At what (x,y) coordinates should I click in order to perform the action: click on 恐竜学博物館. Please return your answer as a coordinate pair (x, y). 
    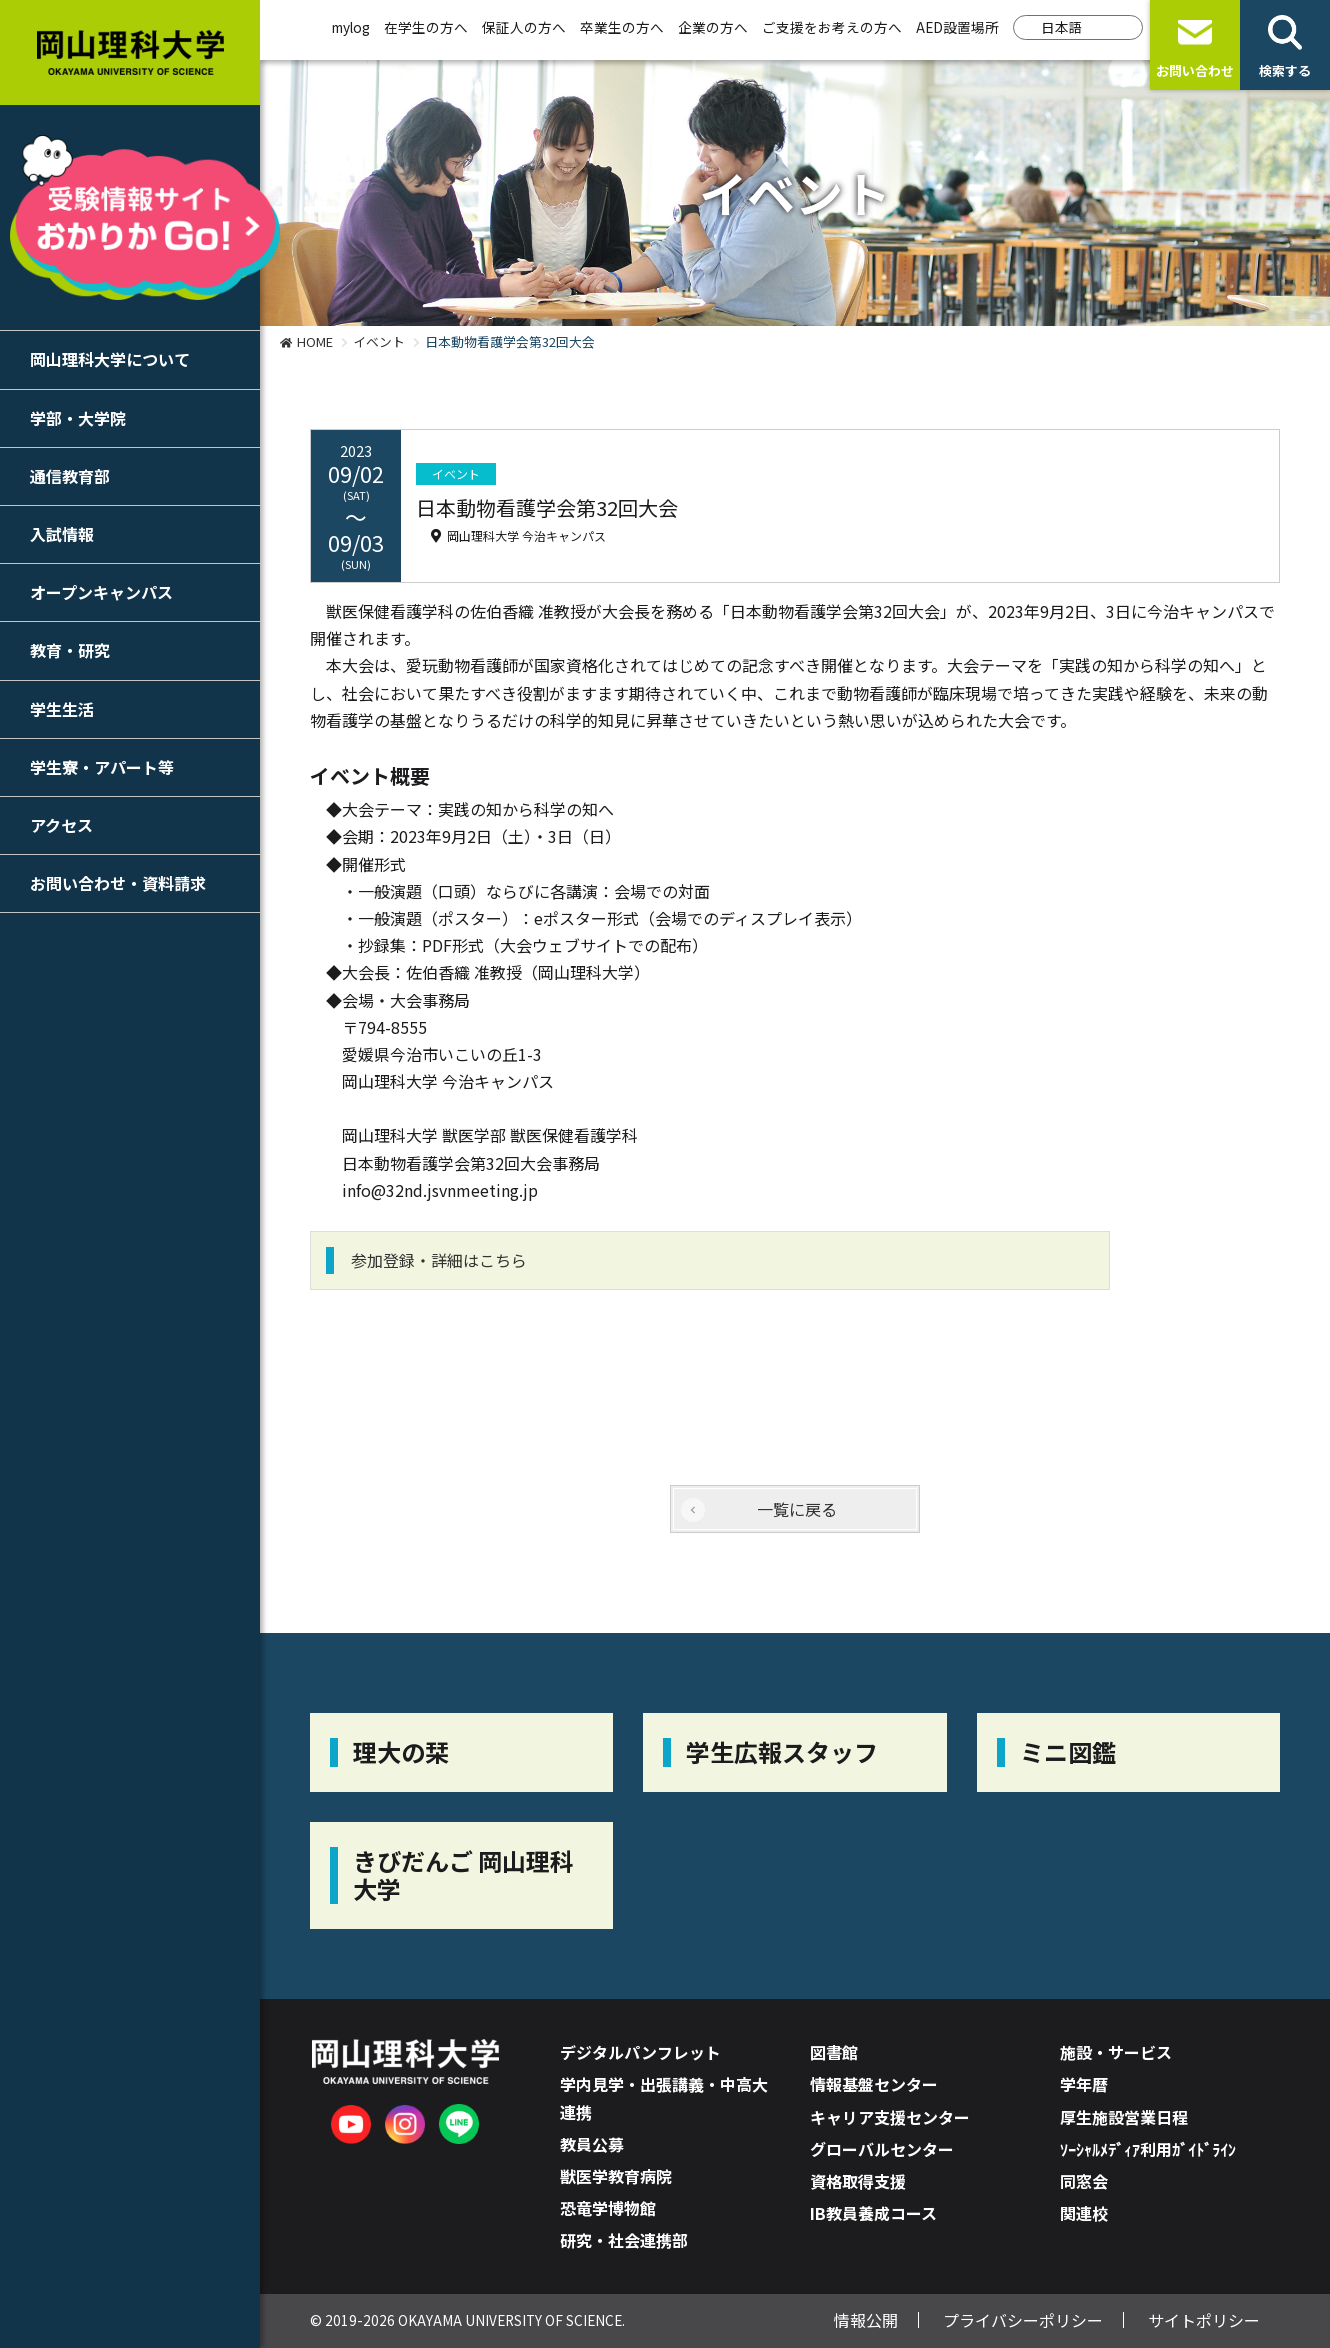
    Looking at the image, I should click on (608, 2208).